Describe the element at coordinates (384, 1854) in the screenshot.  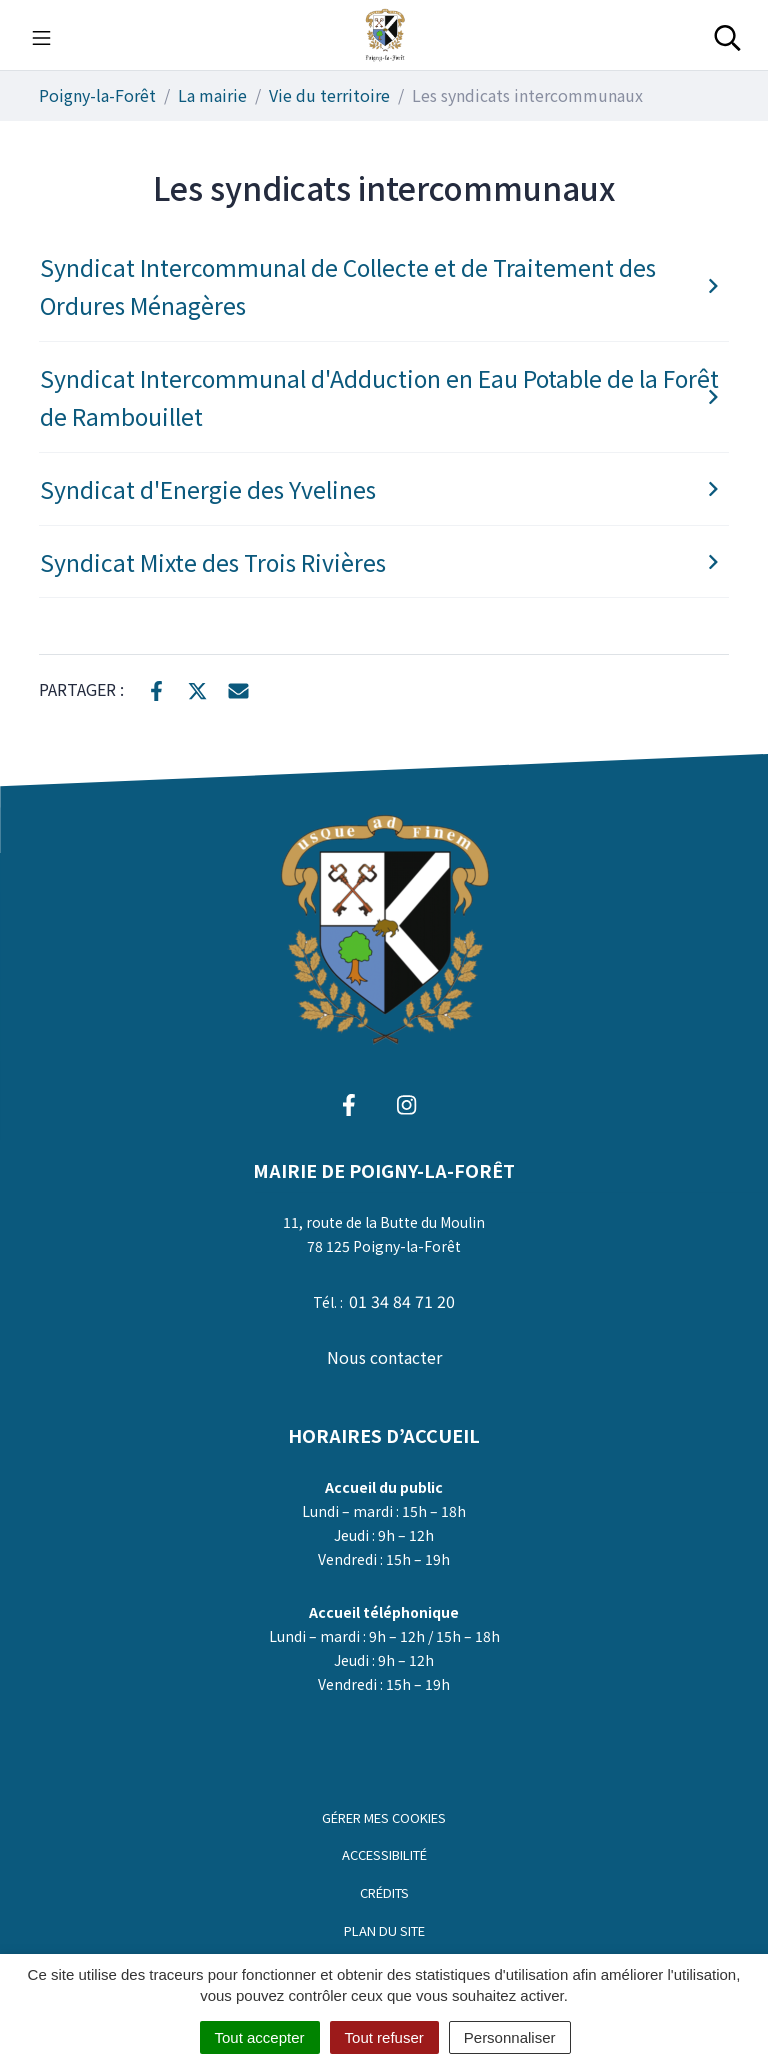
I see `Accessibilité` at that location.